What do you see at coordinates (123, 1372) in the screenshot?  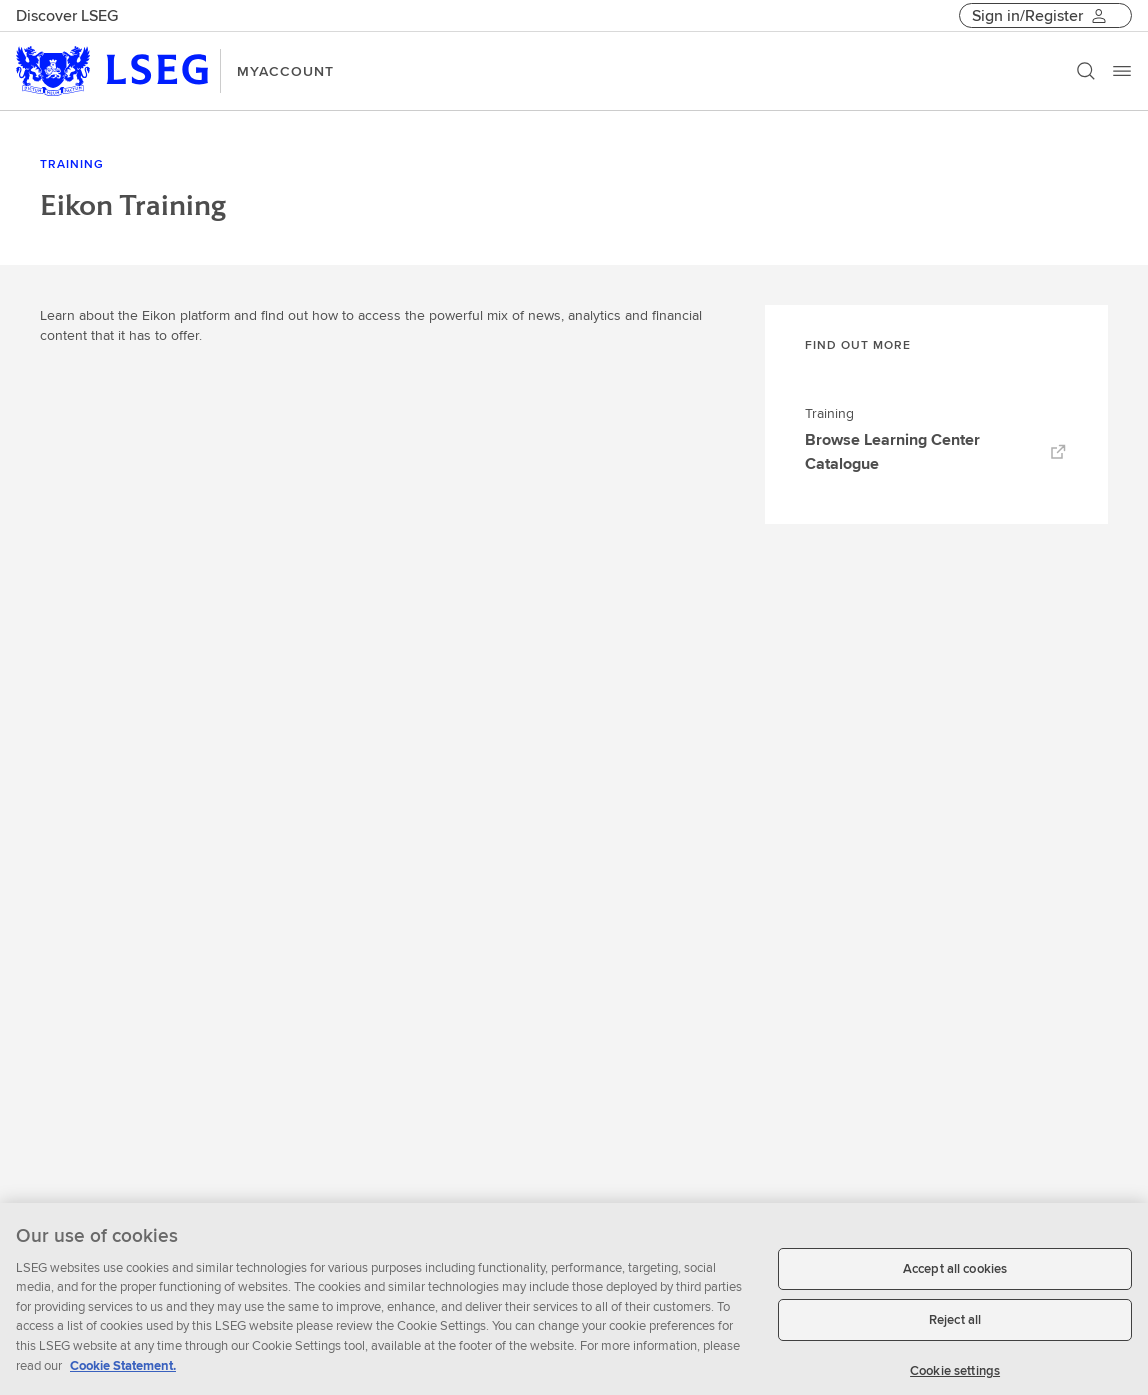 I see `Cookie Statement. [Cookie Statement, opens in a new tab]` at bounding box center [123, 1372].